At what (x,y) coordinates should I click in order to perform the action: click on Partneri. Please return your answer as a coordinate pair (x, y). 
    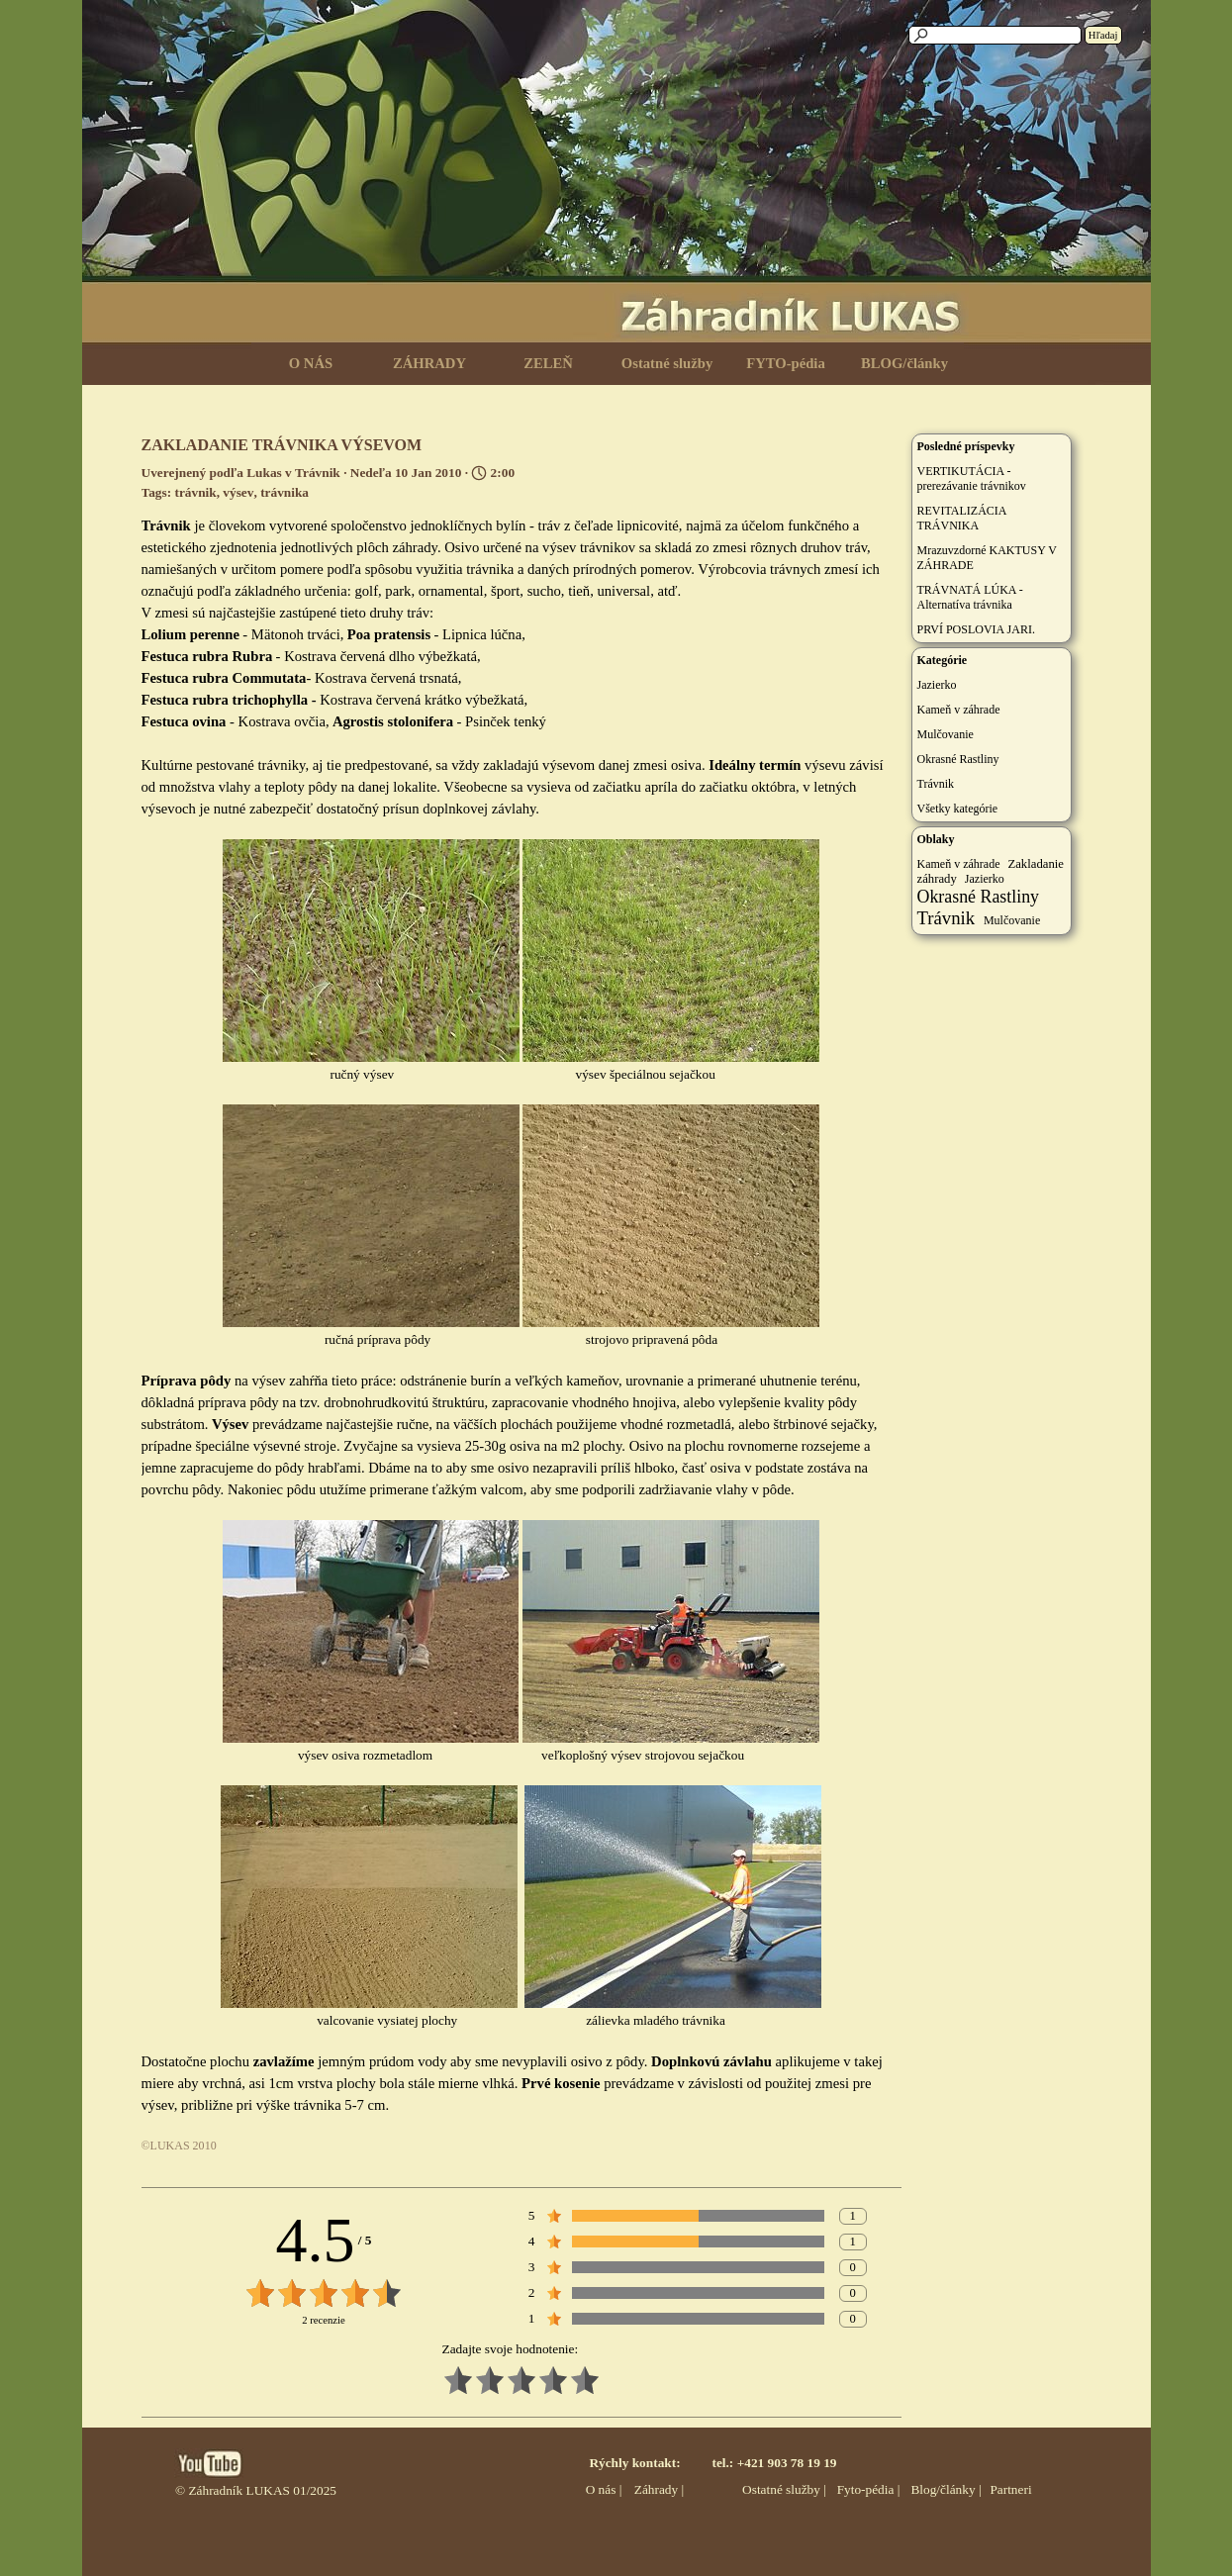
    Looking at the image, I should click on (1010, 2489).